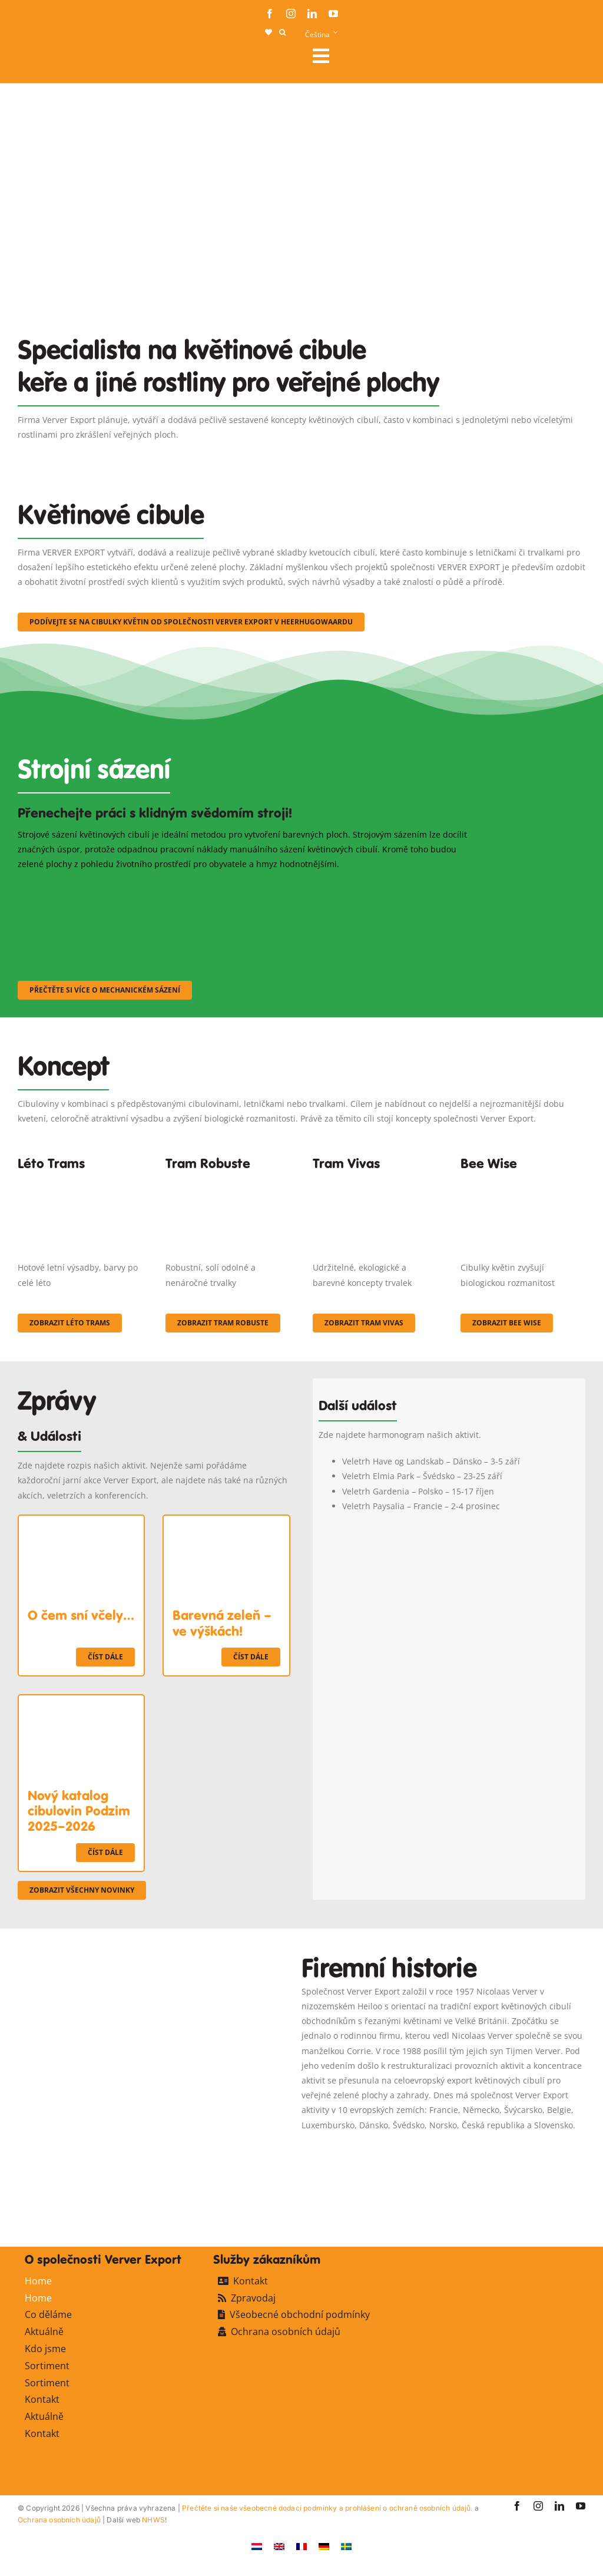 This screenshot has height=2576, width=603. I want to click on [Link to #awb-open-oc__106284], so click(444, 56).